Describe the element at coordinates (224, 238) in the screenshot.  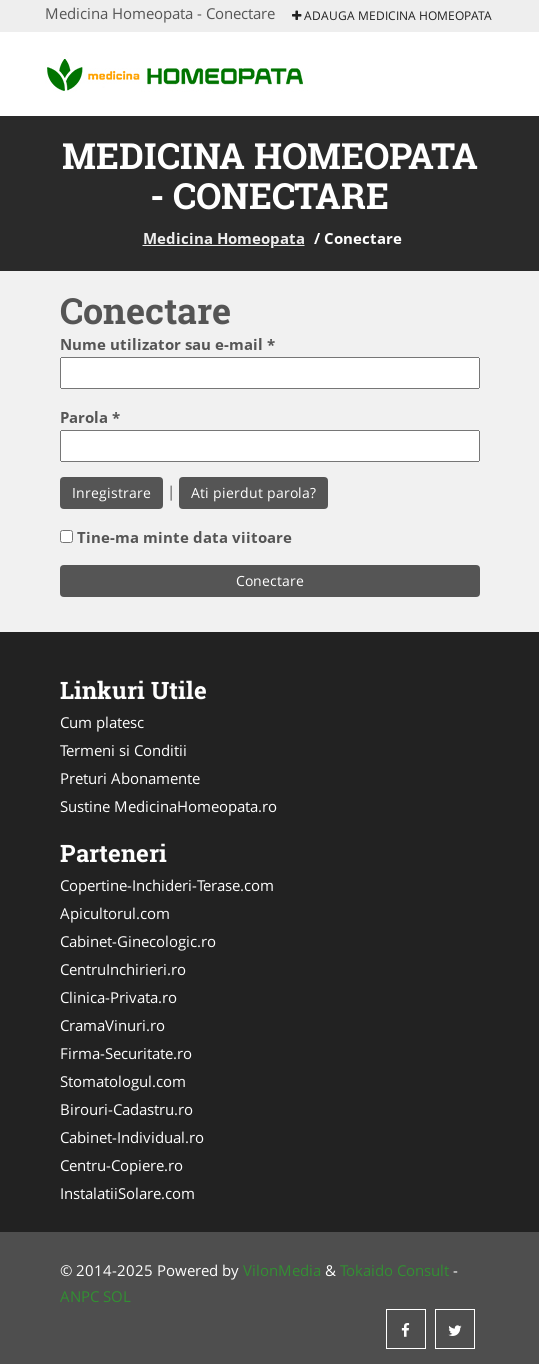
I see `Medicina Homeopata` at that location.